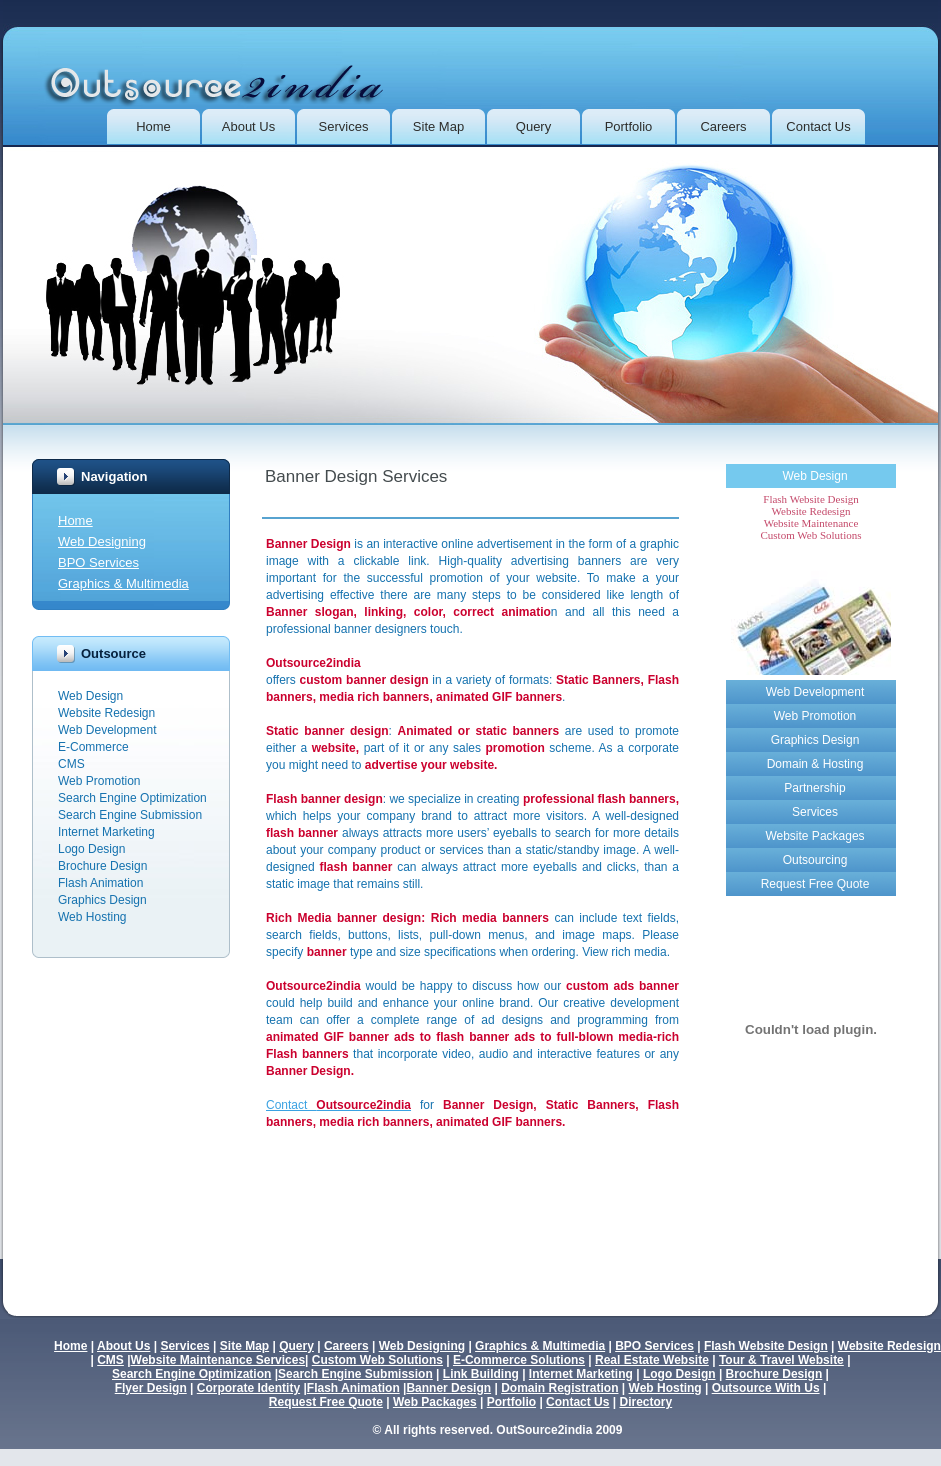 The width and height of the screenshot is (941, 1466). What do you see at coordinates (435, 1402) in the screenshot?
I see `Web Packages` at bounding box center [435, 1402].